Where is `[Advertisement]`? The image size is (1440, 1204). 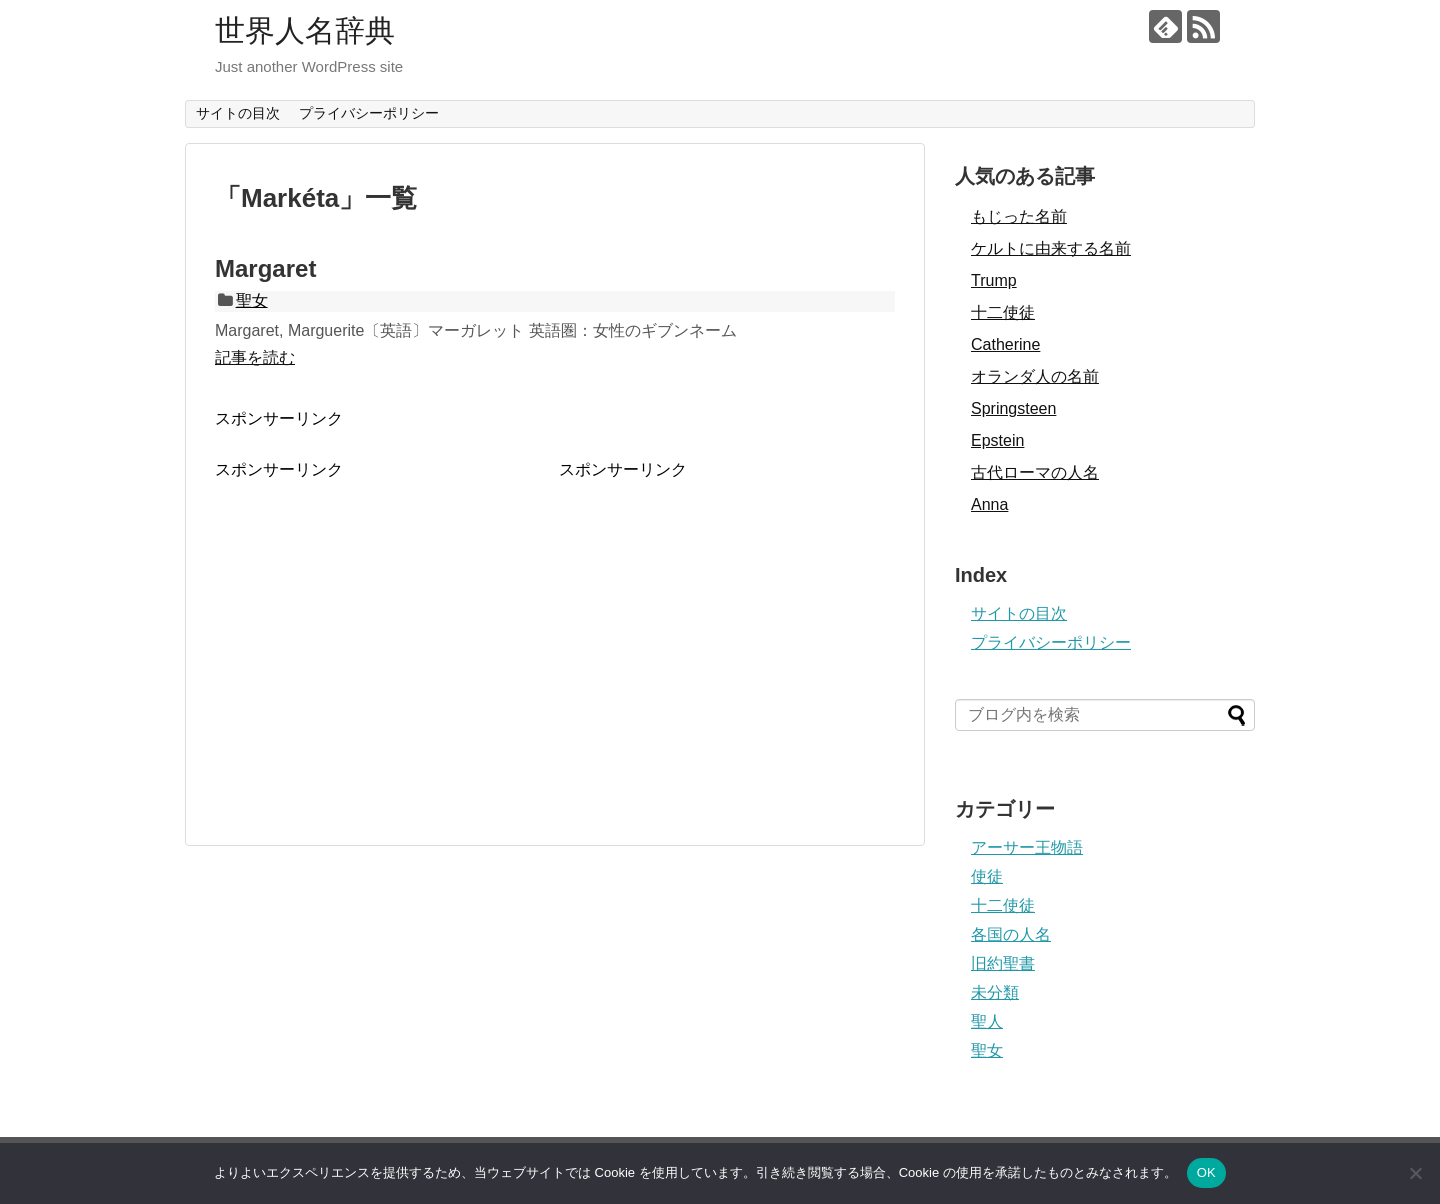 [Advertisement] is located at coordinates (383, 621).